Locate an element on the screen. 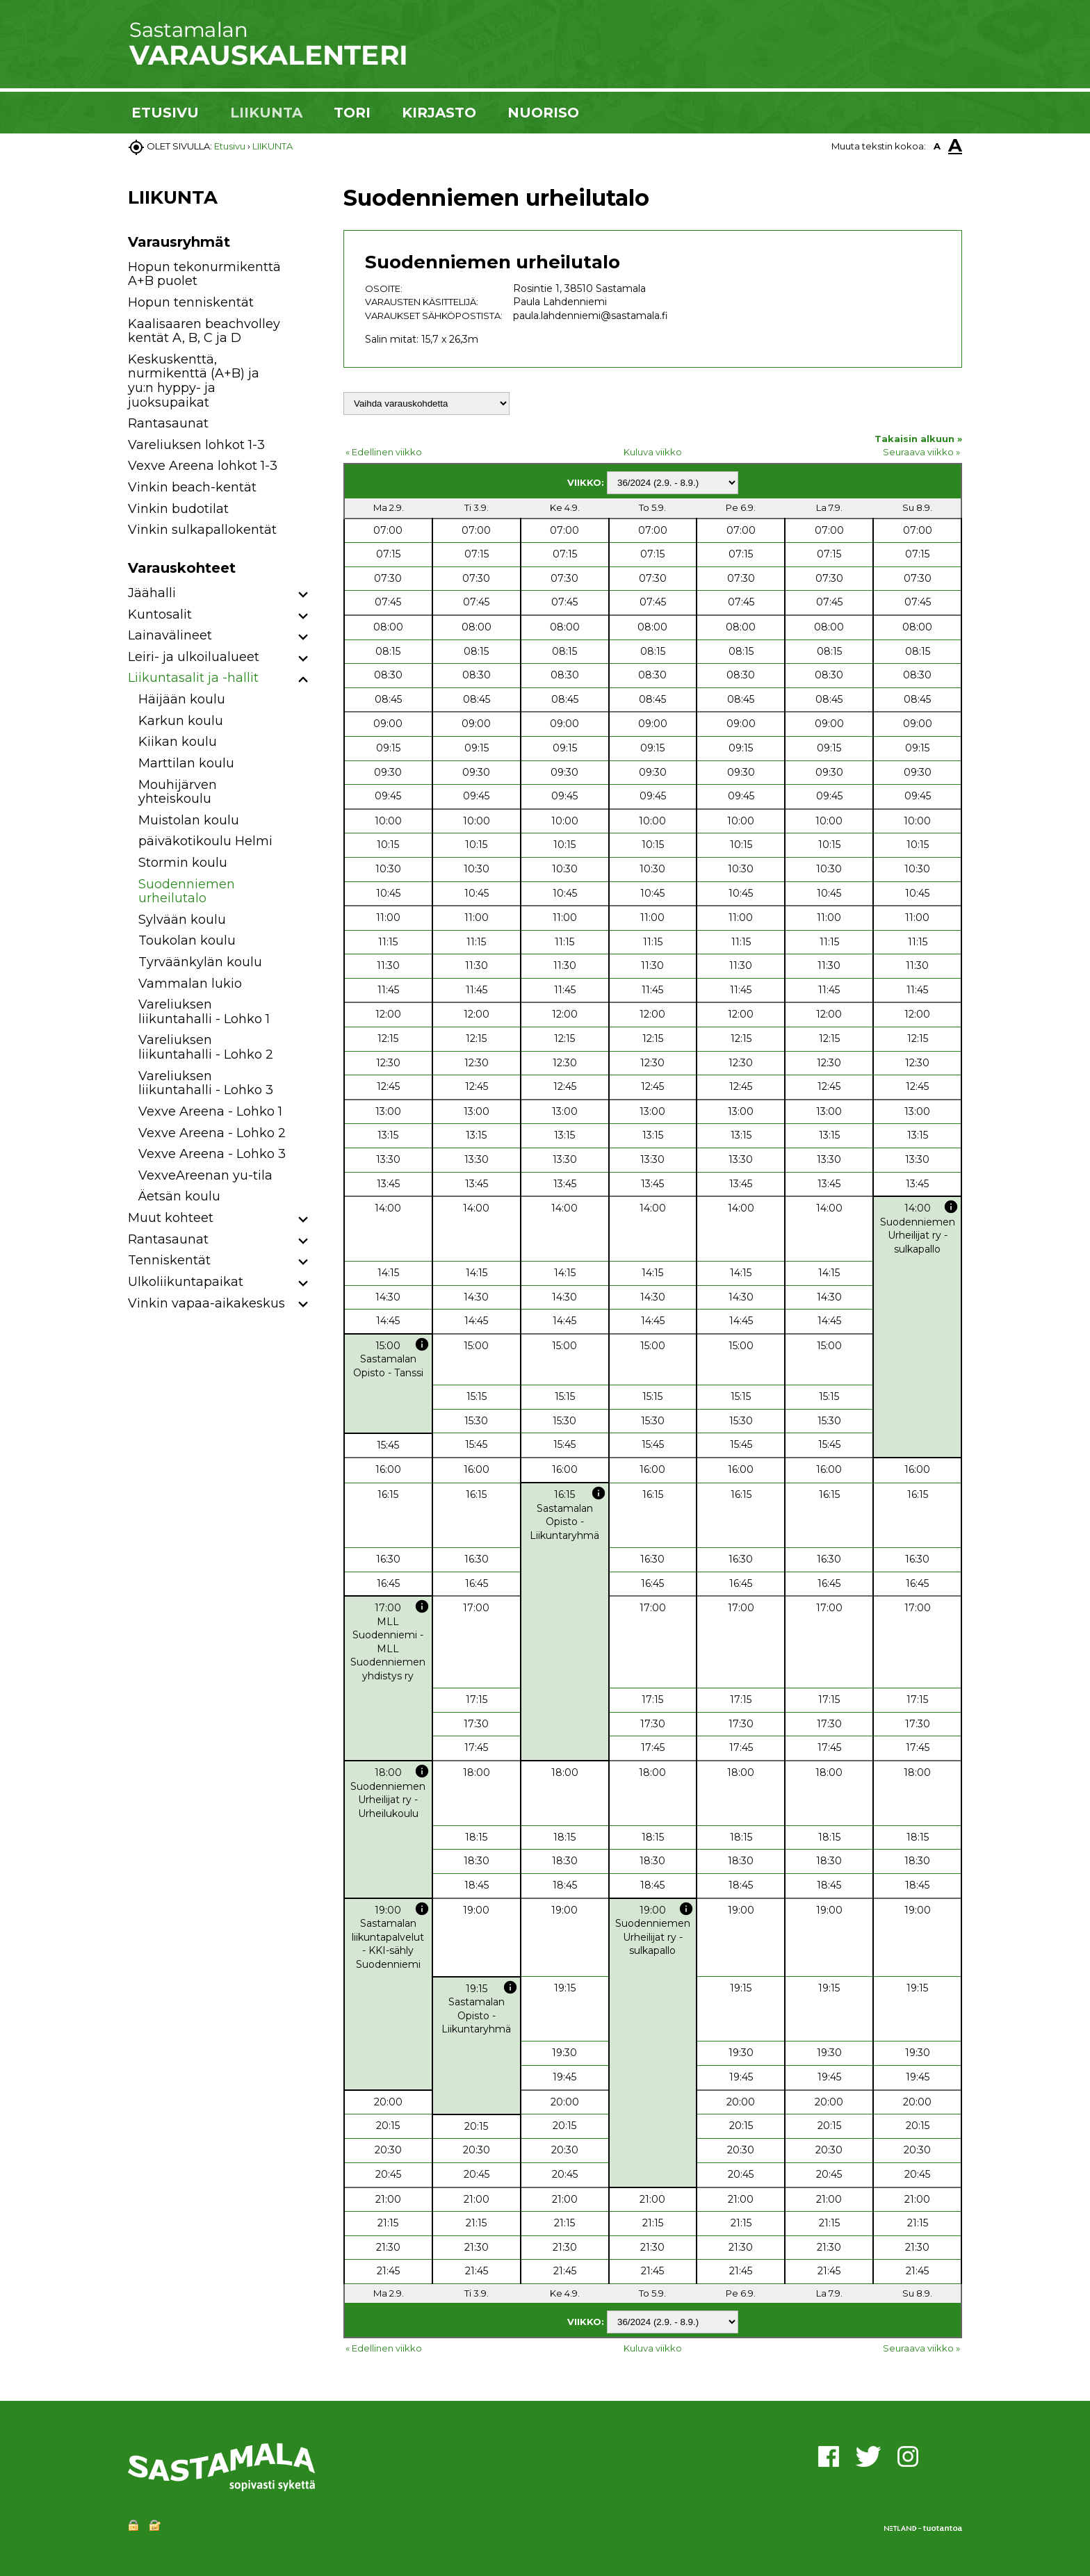  Vexve Areena - Lohko 3 is located at coordinates (212, 1153).